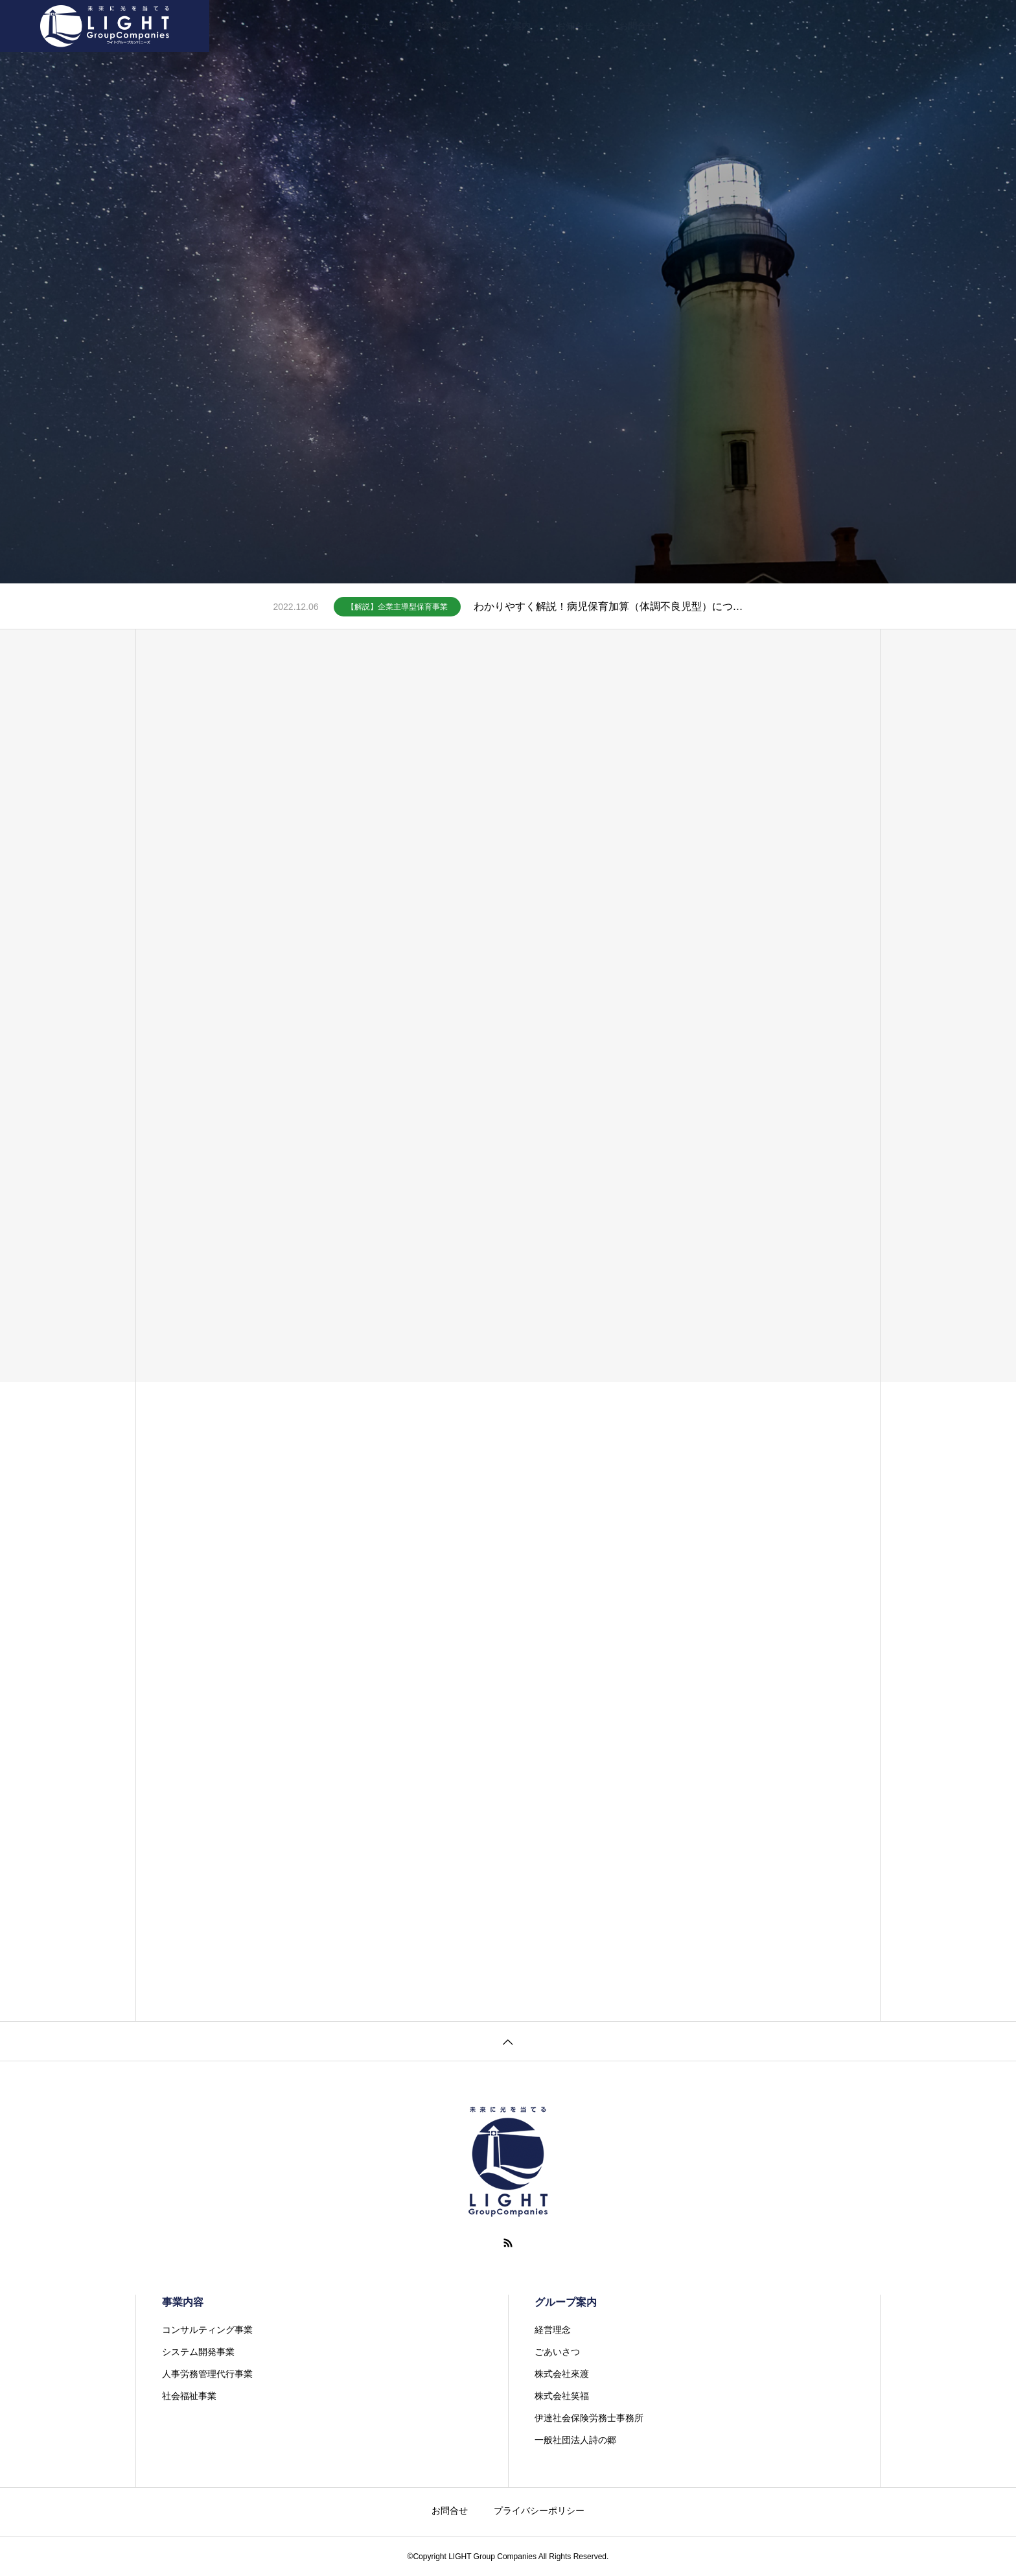  Describe the element at coordinates (374, 26) in the screenshot. I see `ホーム` at that location.